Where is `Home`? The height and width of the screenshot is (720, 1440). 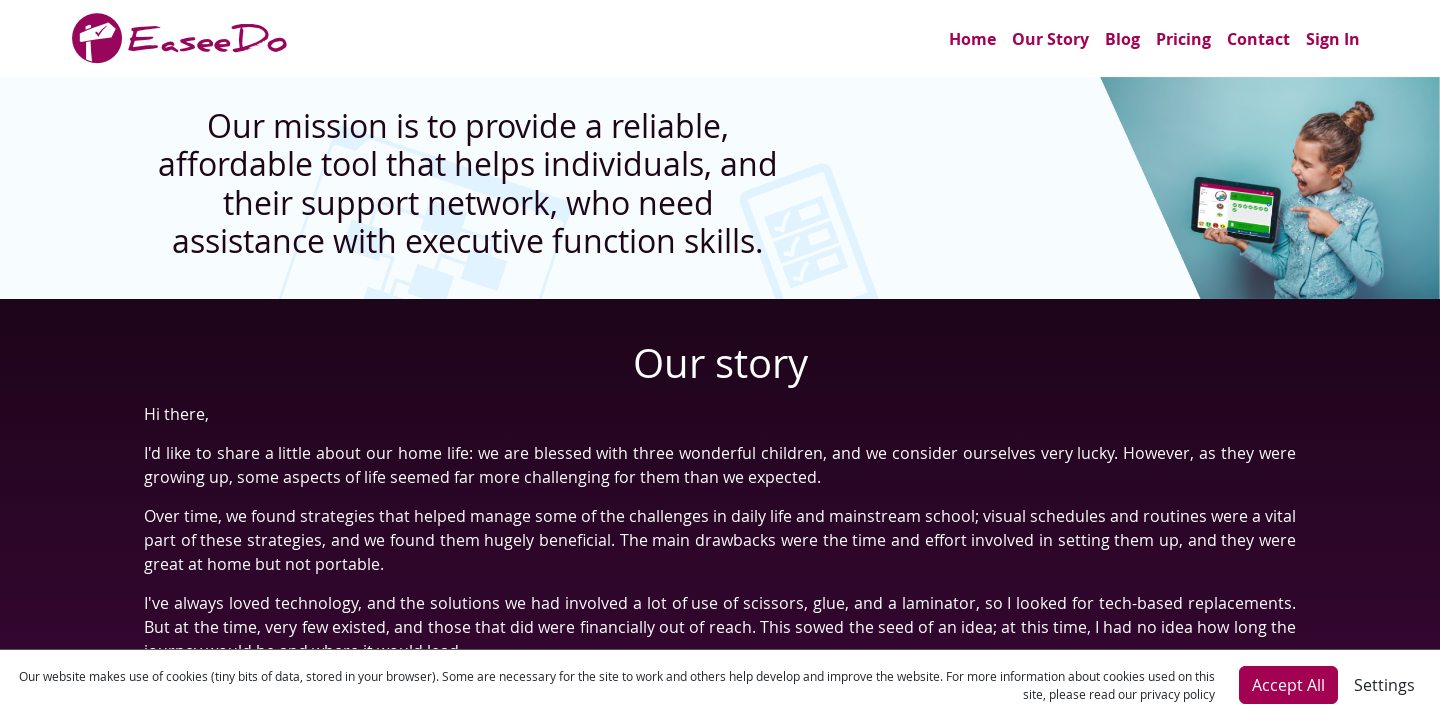
Home is located at coordinates (972, 39).